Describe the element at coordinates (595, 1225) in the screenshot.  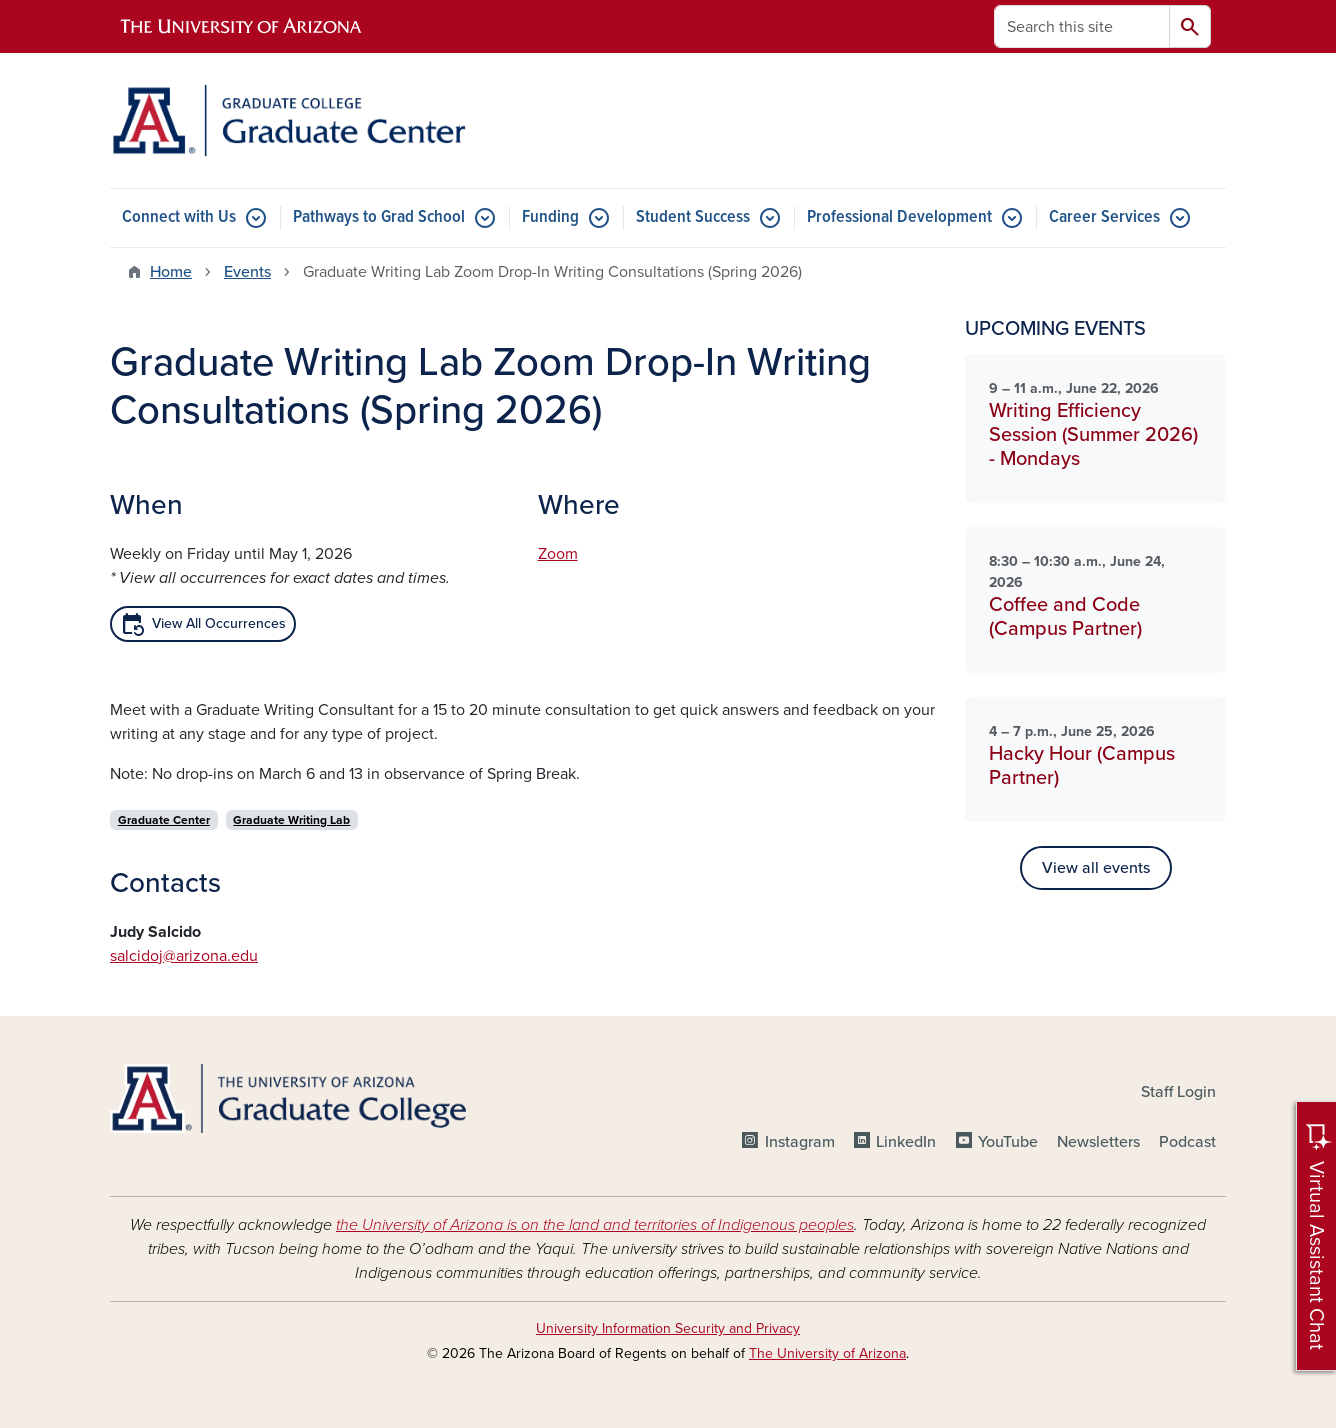
I see `the University of Arizona is on the land and territories of Indigenous peoples` at that location.